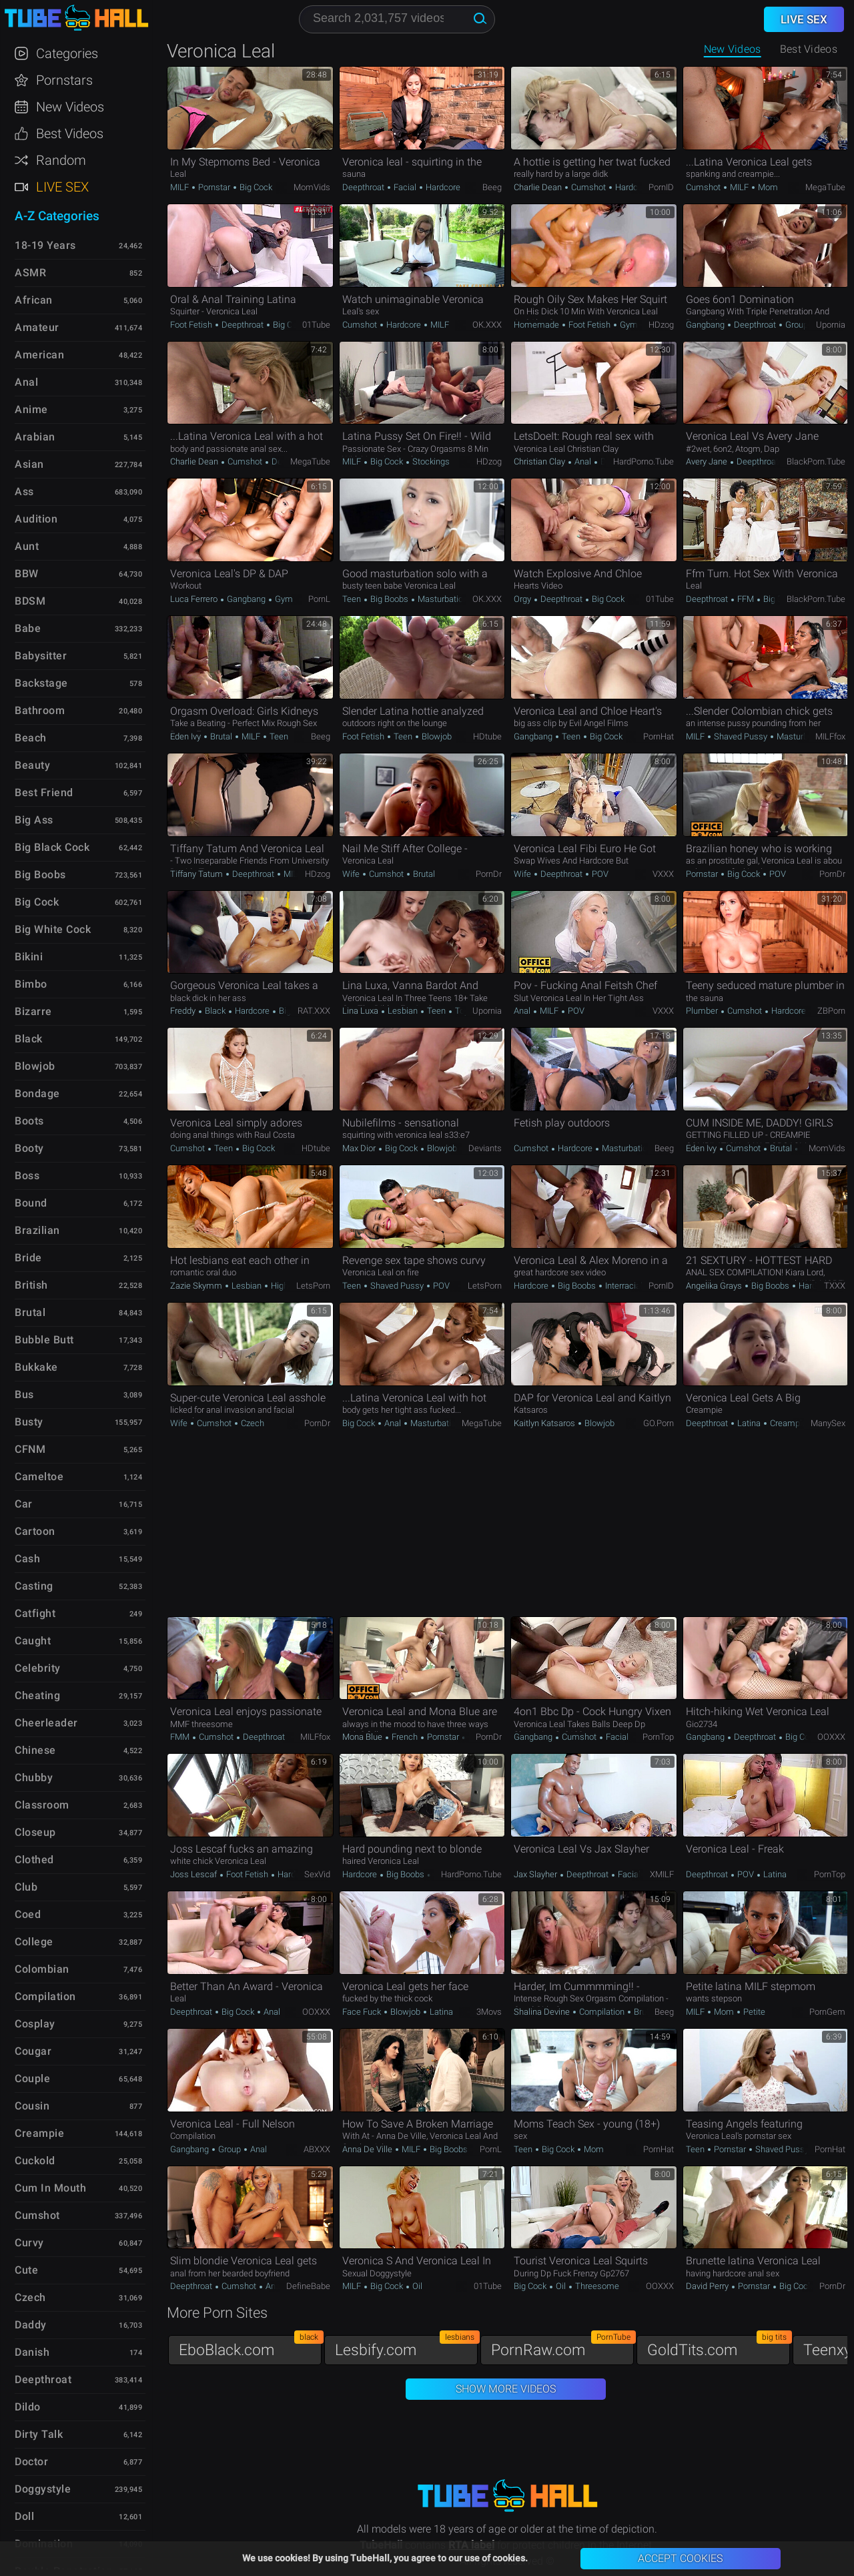 The width and height of the screenshot is (854, 2576). I want to click on Toys, so click(463, 1011).